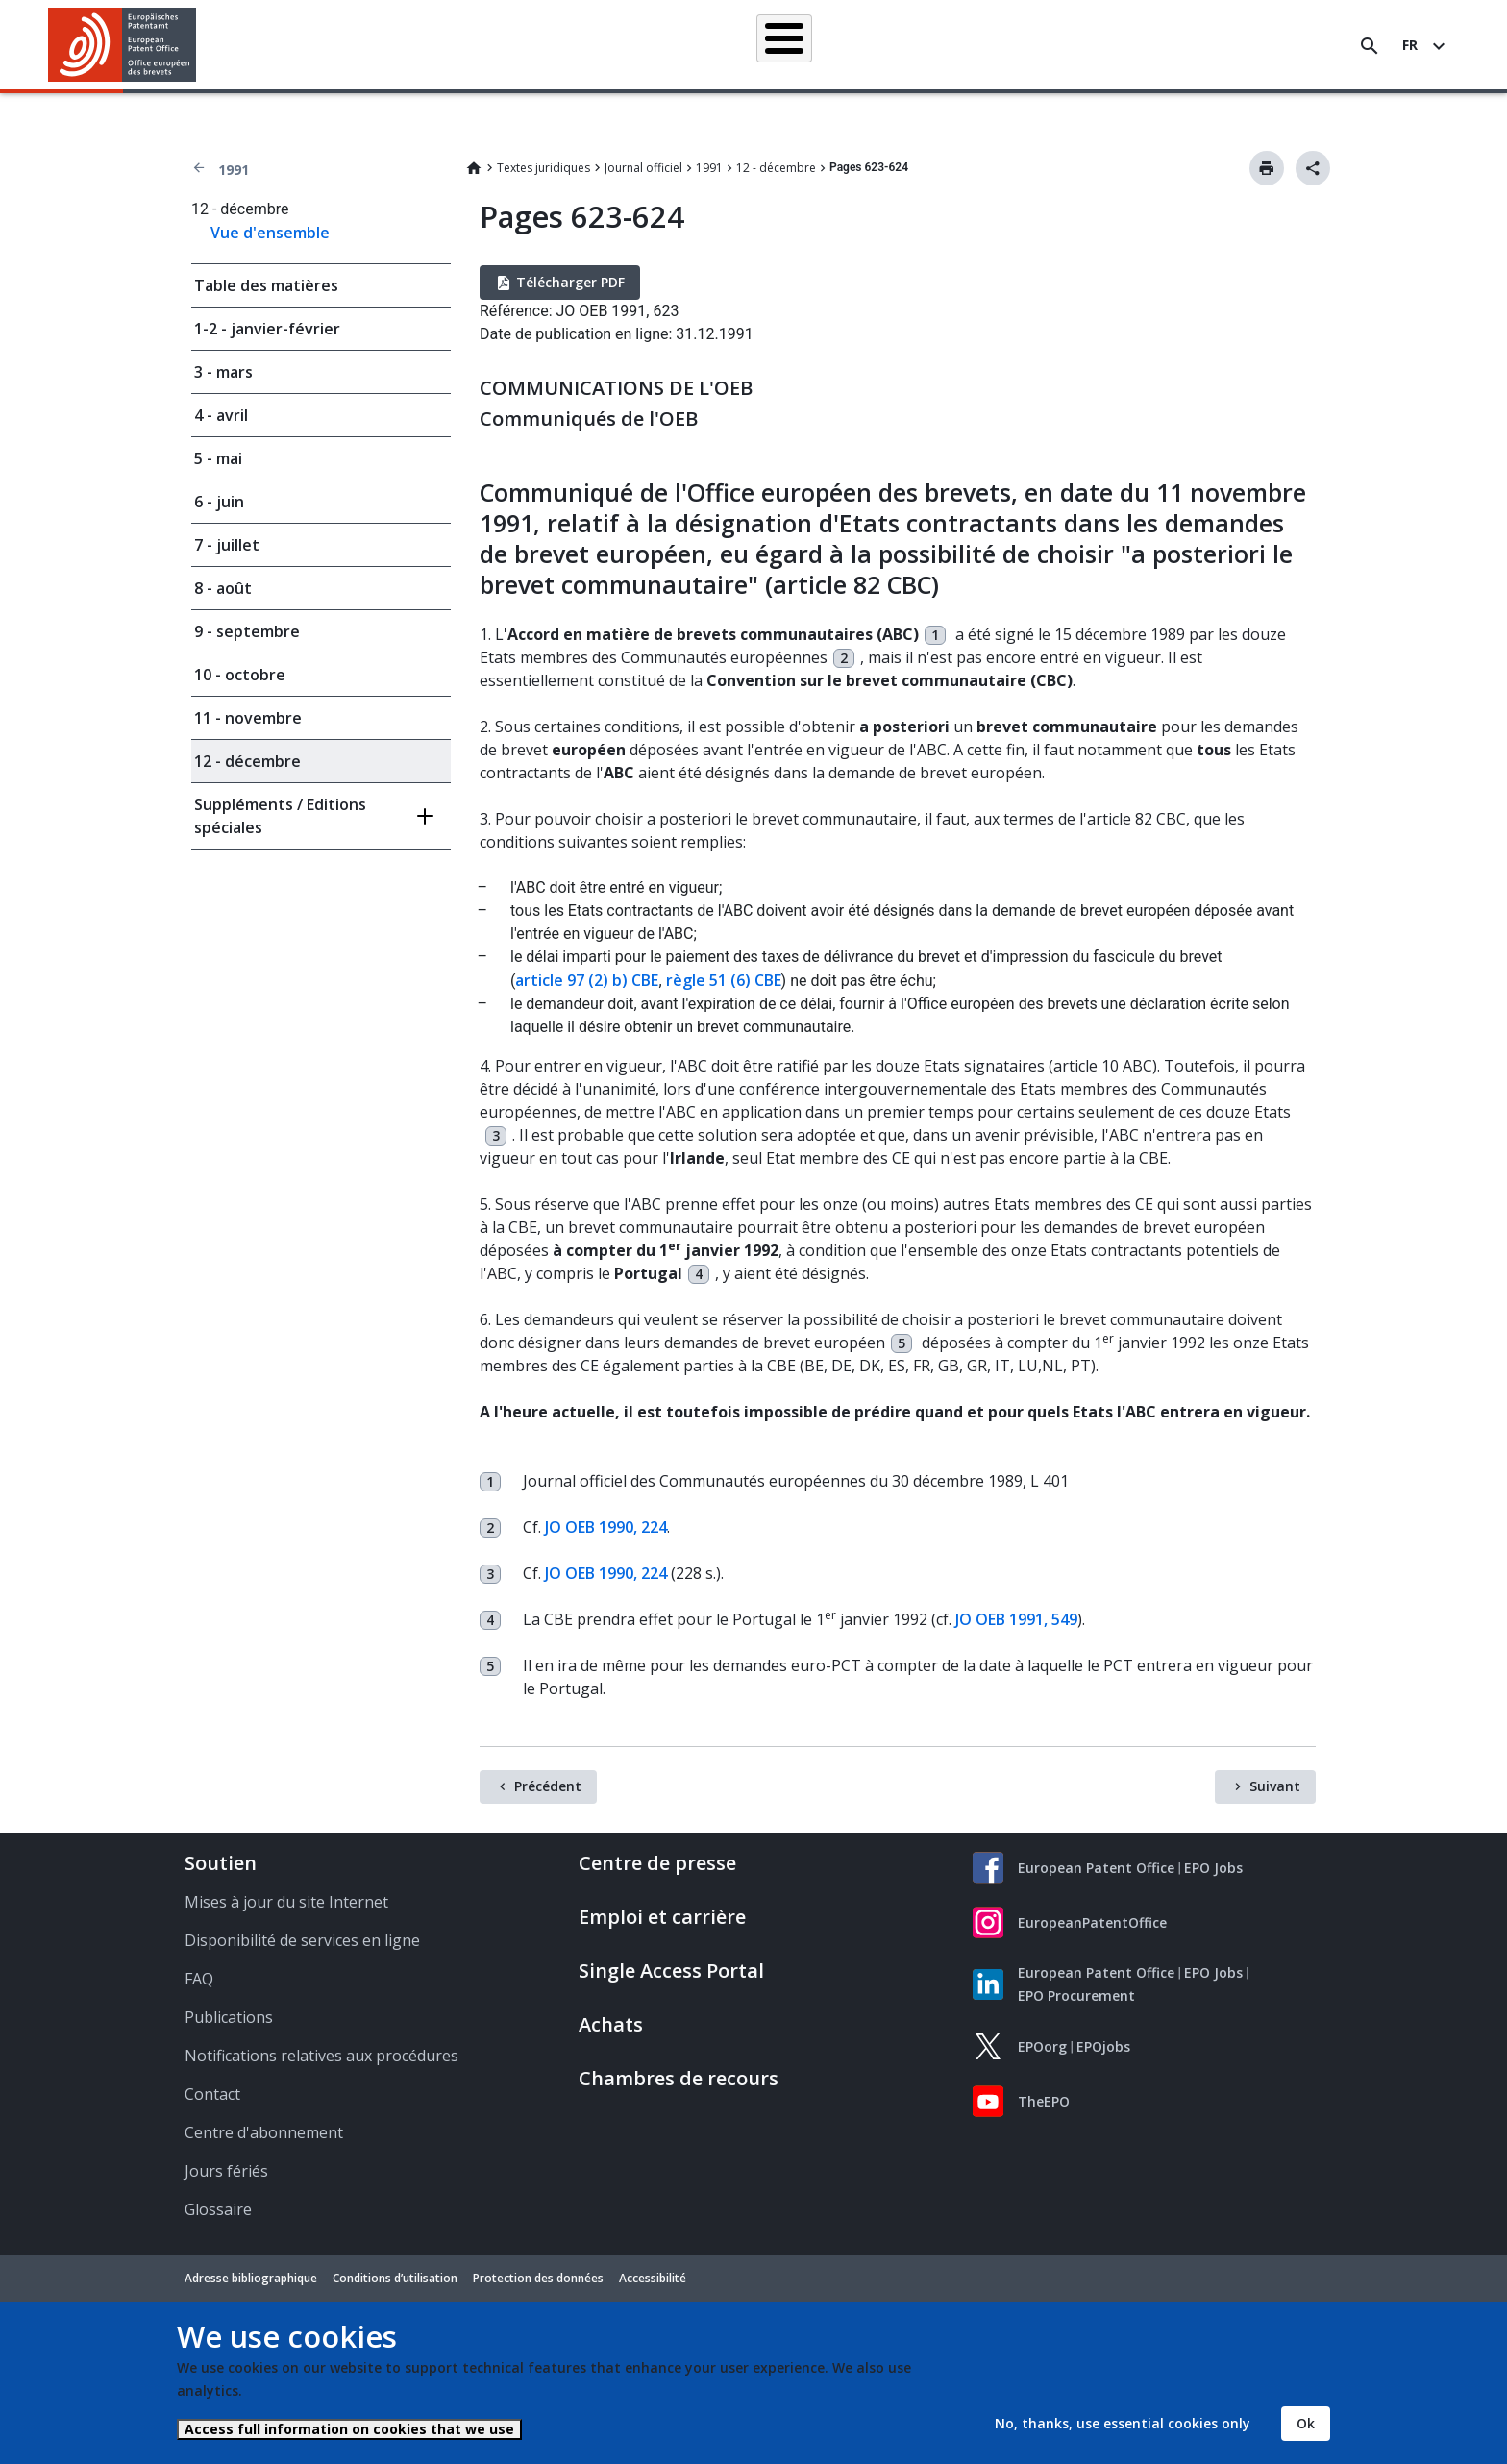 The height and width of the screenshot is (2464, 1507). Describe the element at coordinates (468, 45) in the screenshot. I see `Recherche de brevets` at that location.